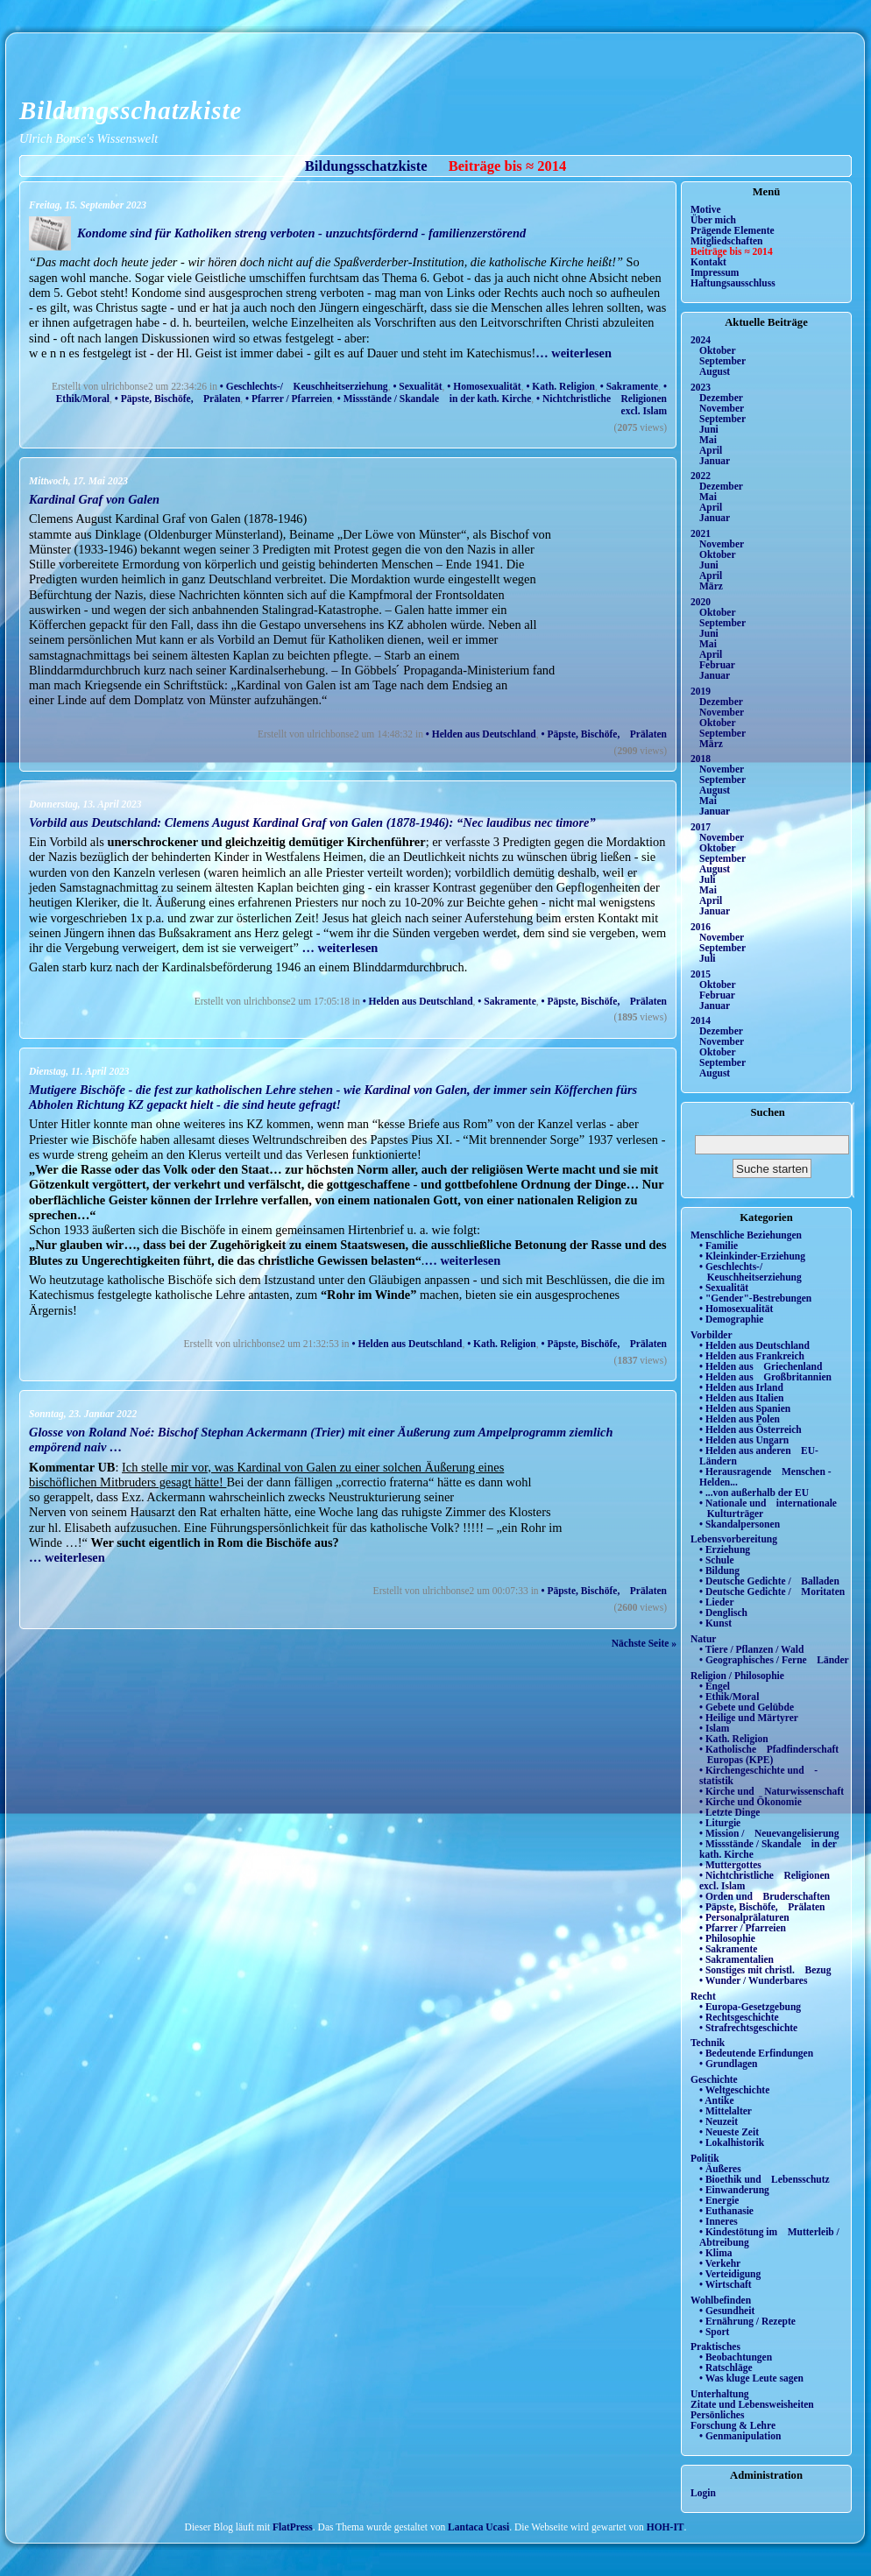 The height and width of the screenshot is (2576, 871). Describe the element at coordinates (478, 2527) in the screenshot. I see `Lantaca Ucasi` at that location.